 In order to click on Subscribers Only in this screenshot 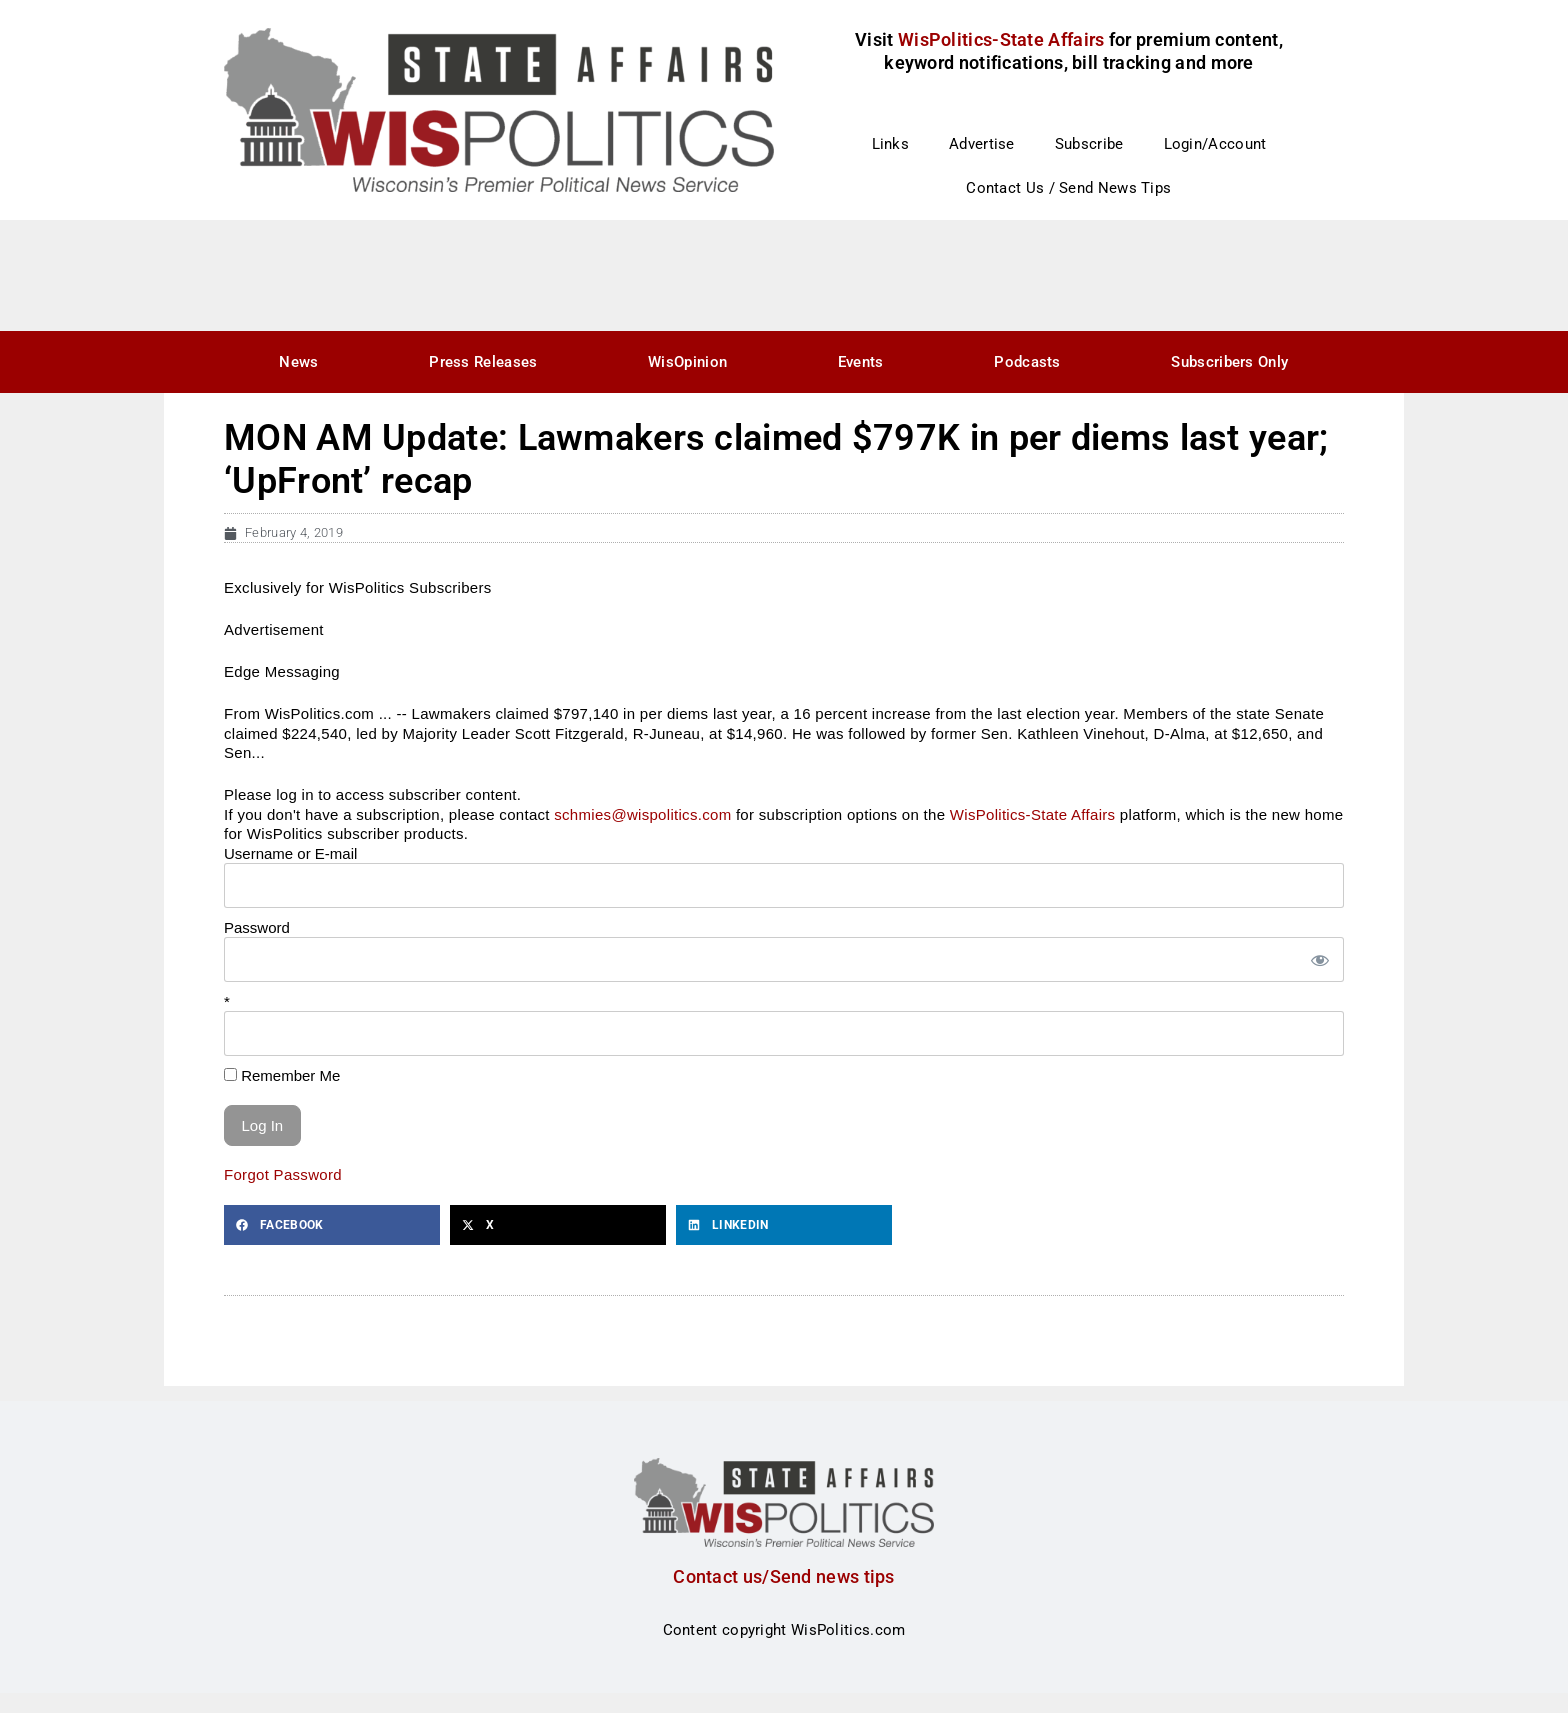, I will do `click(1229, 362)`.